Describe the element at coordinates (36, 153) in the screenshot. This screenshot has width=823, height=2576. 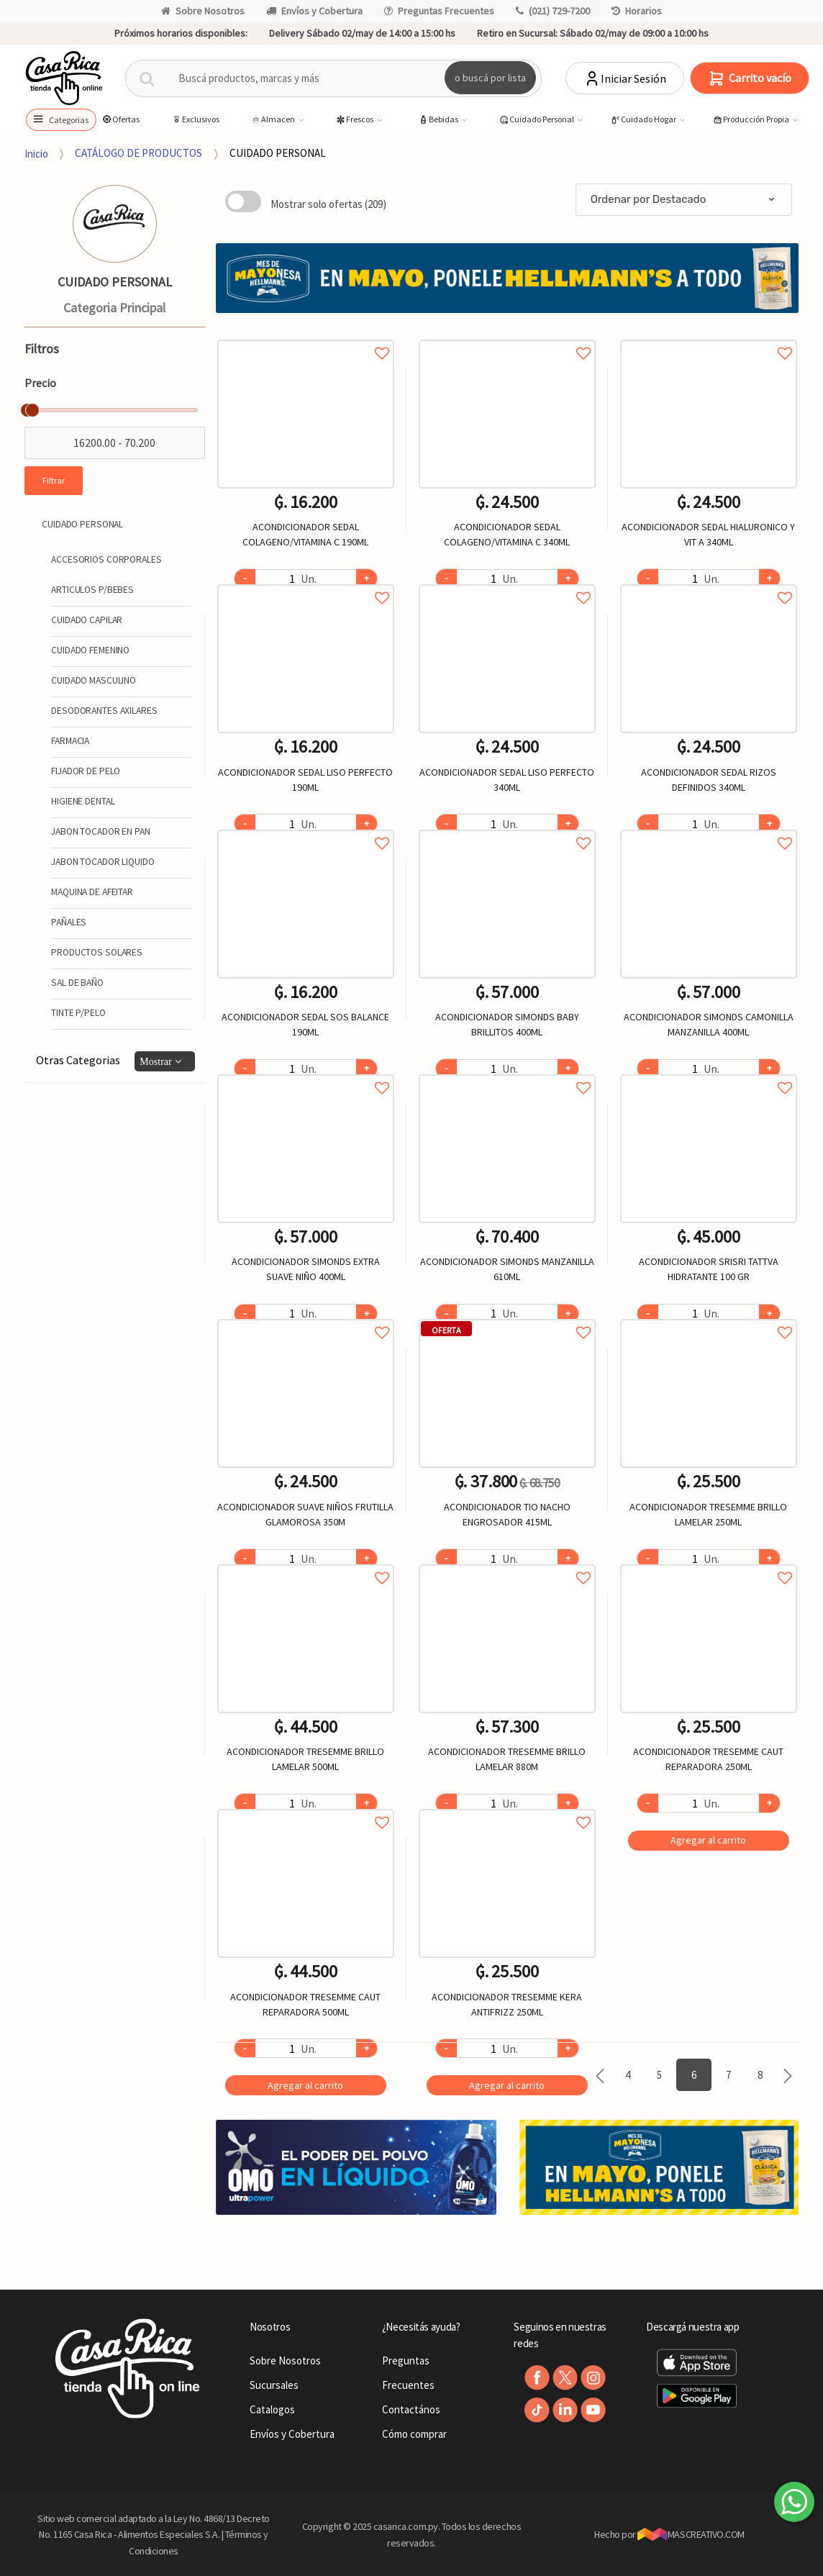
I see `Inicio` at that location.